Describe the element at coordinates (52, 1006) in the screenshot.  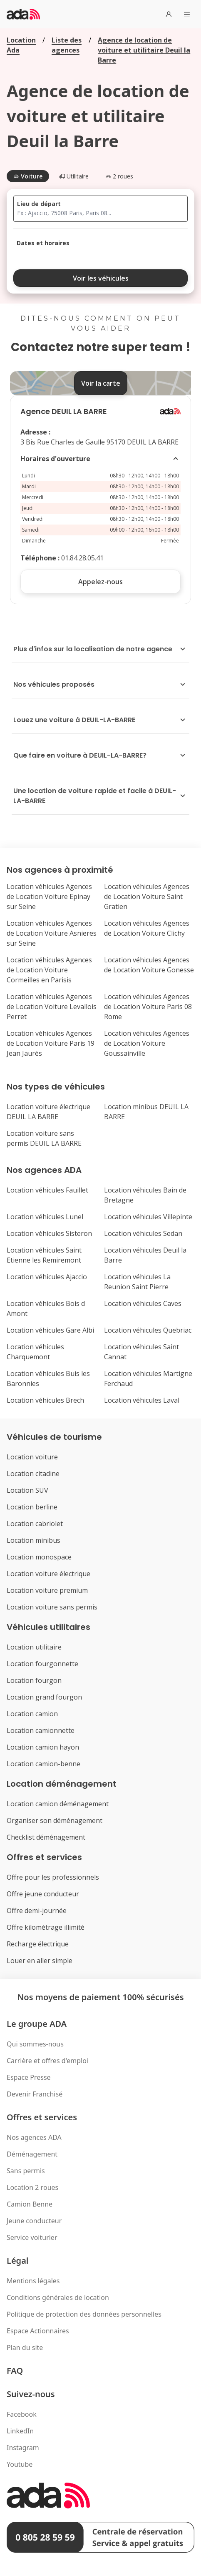
I see `Location véhicules Agences de Location Voiture Levallois Perret` at that location.